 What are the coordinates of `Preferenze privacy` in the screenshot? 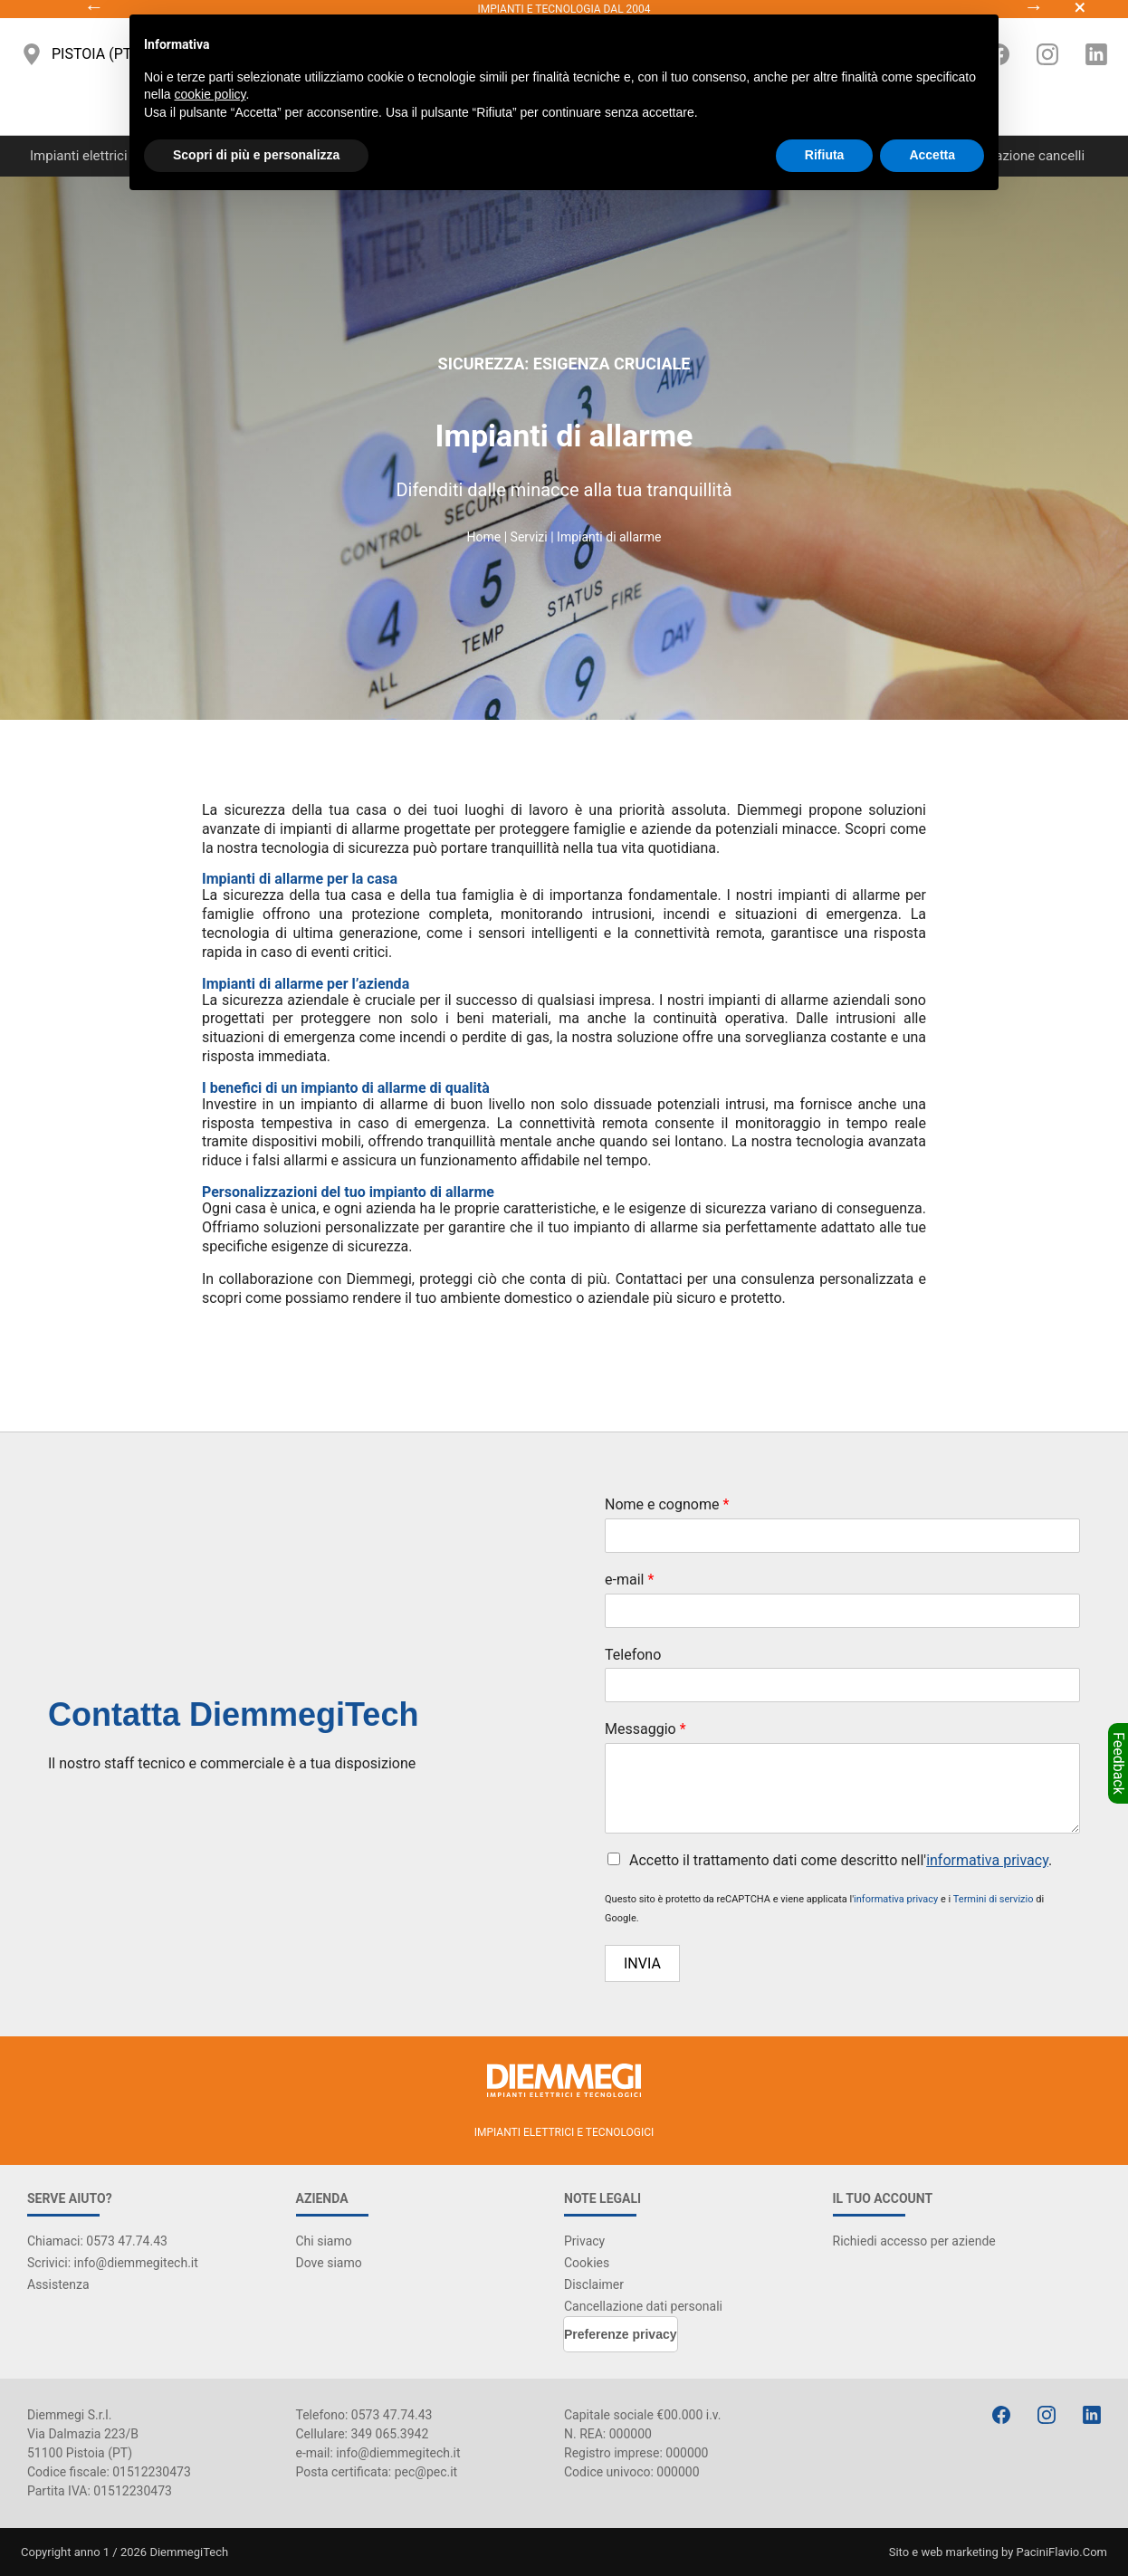 It's located at (620, 2334).